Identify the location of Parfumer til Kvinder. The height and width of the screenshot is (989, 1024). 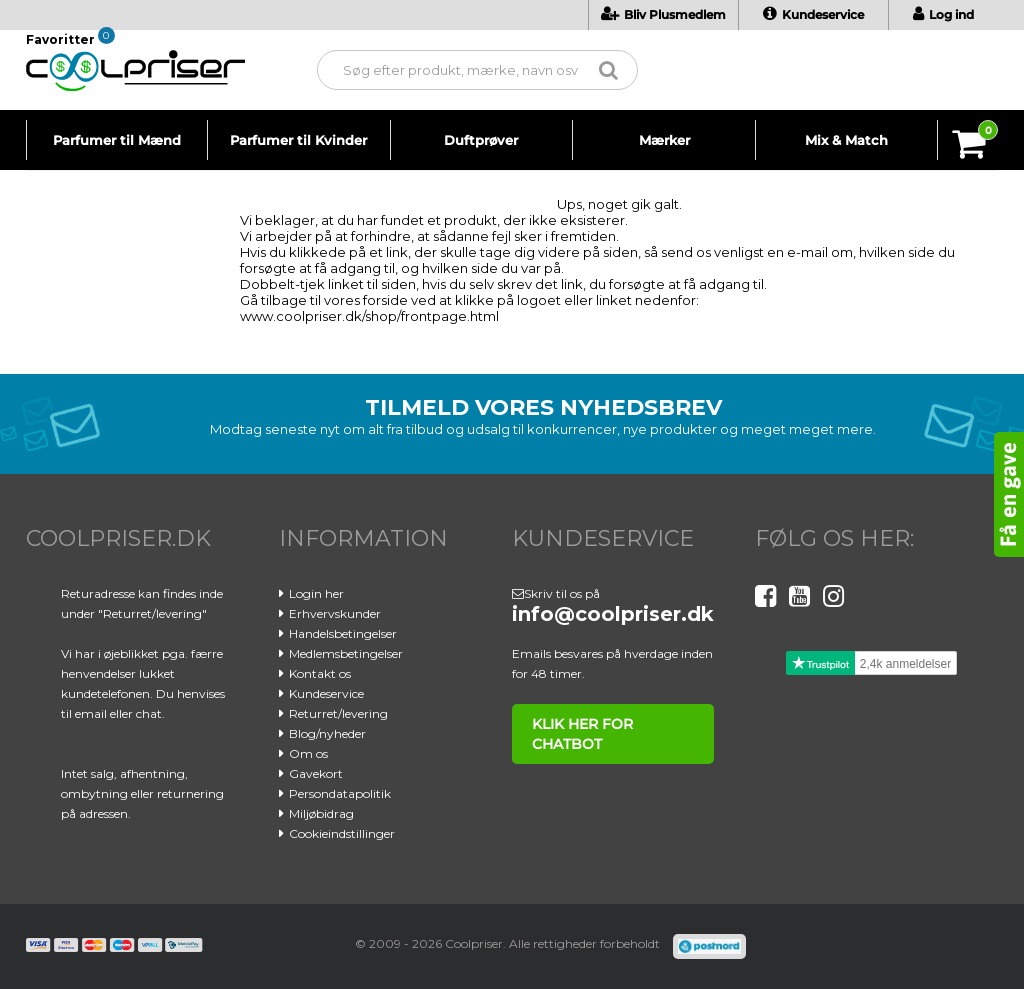
(298, 140).